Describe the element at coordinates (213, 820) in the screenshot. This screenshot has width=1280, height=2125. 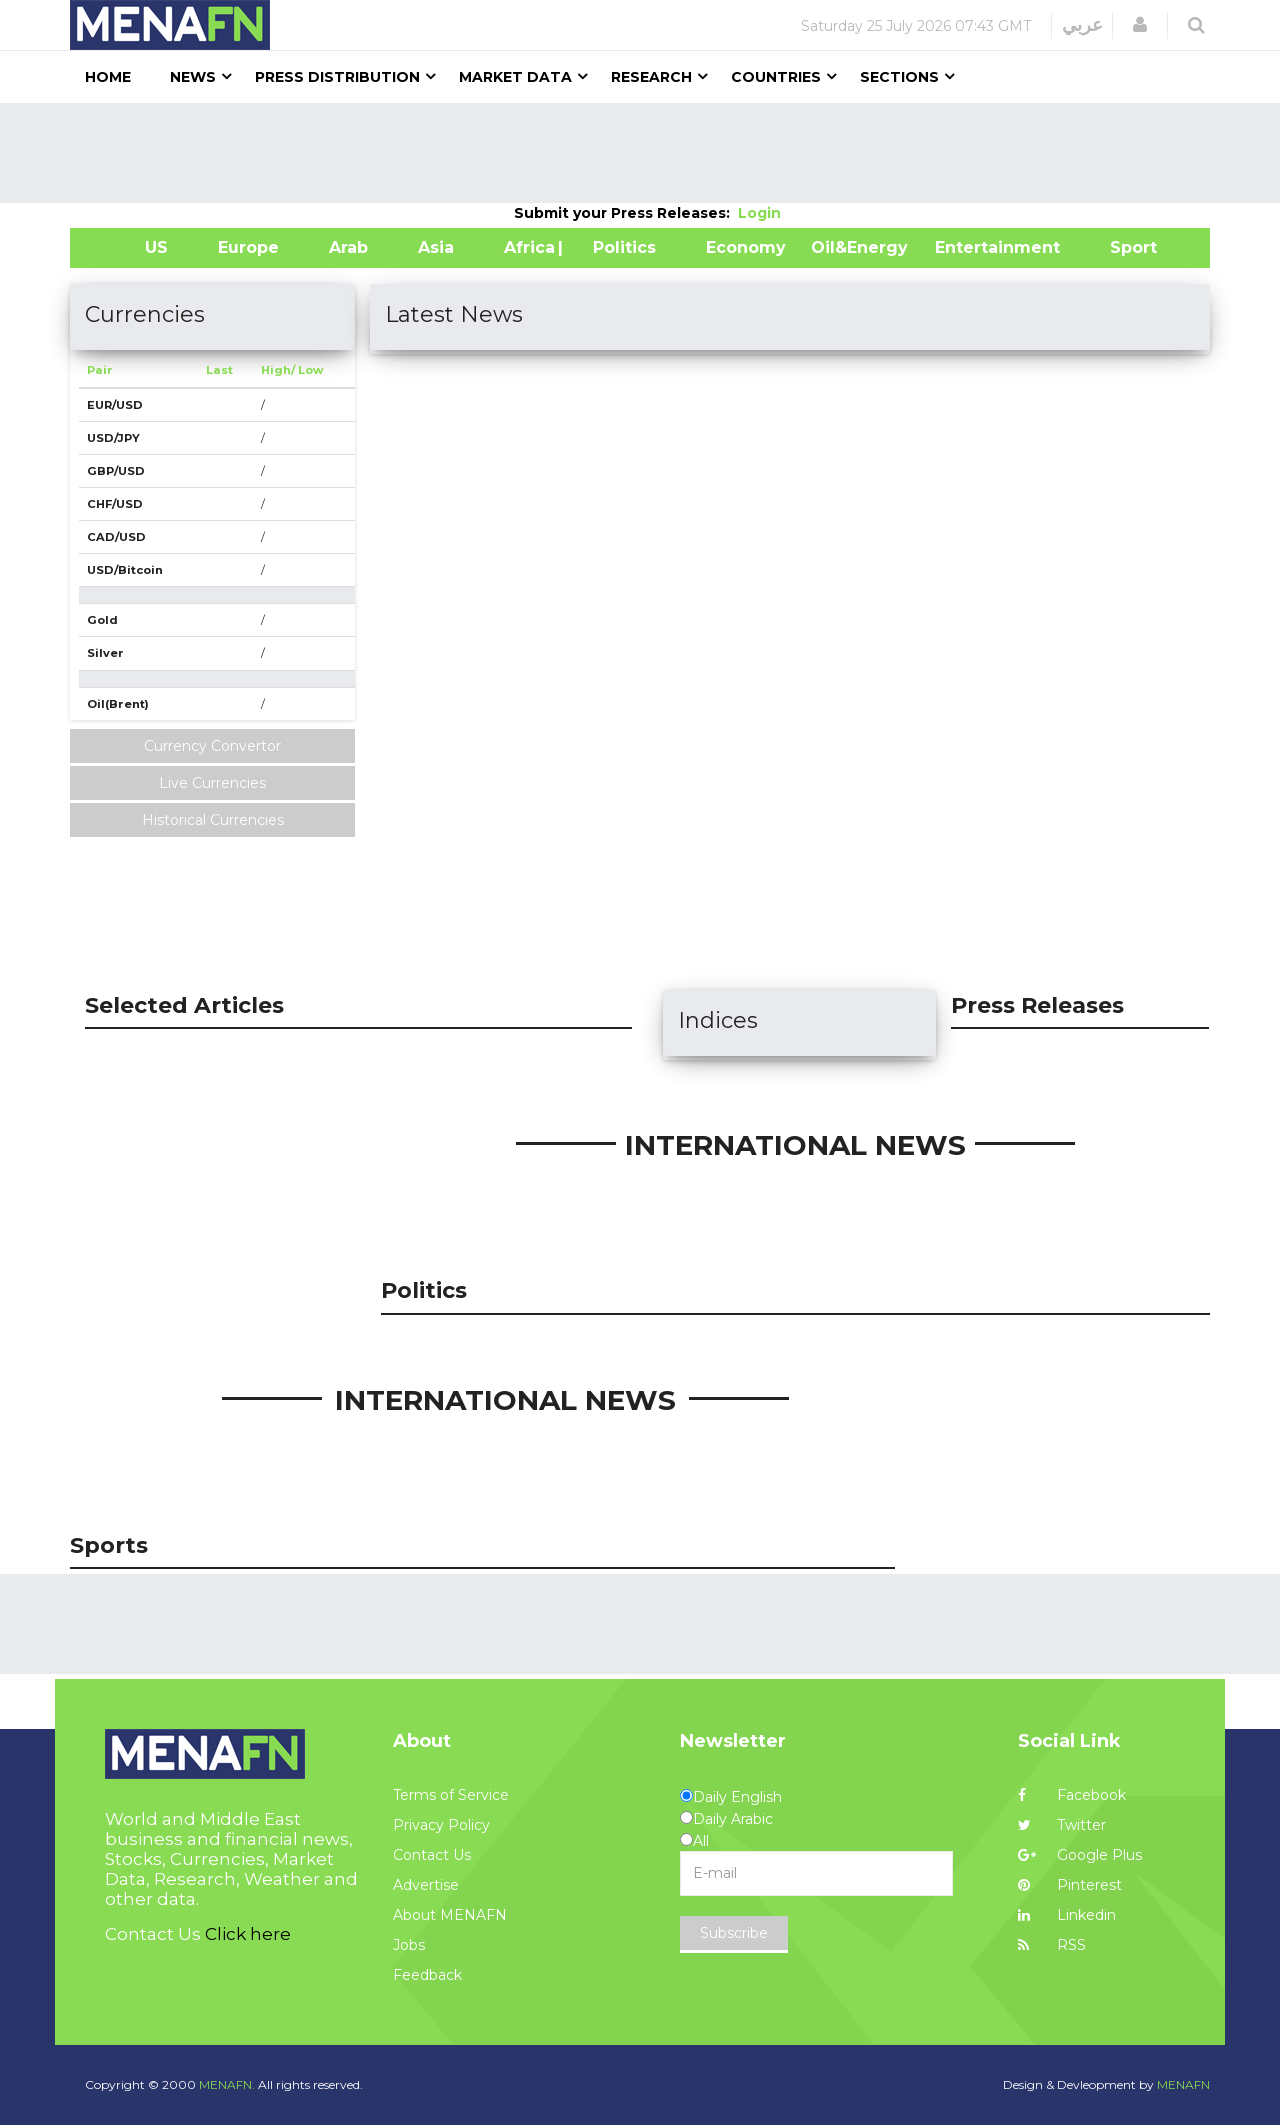
I see `Historical Currencies` at that location.